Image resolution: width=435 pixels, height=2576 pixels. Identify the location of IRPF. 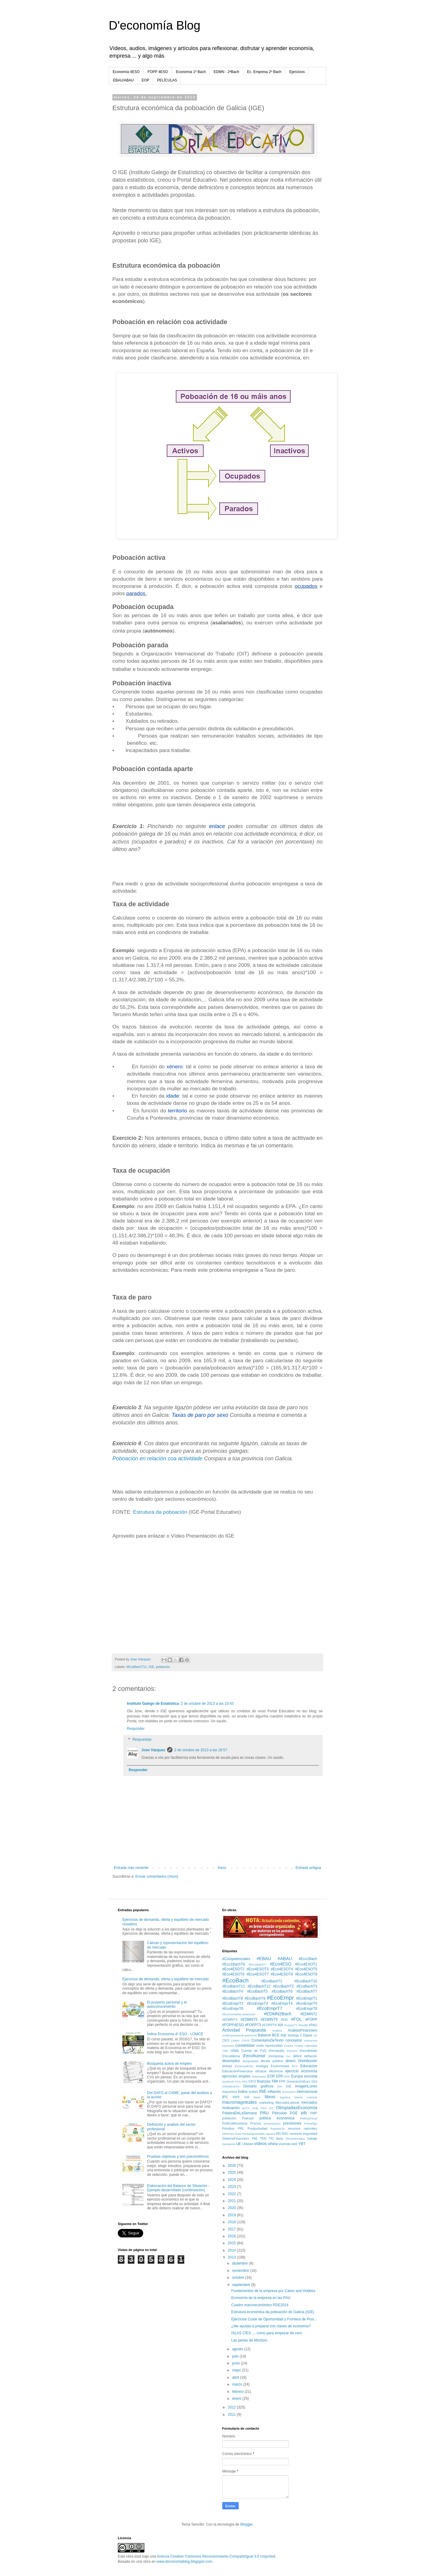
(236, 2097).